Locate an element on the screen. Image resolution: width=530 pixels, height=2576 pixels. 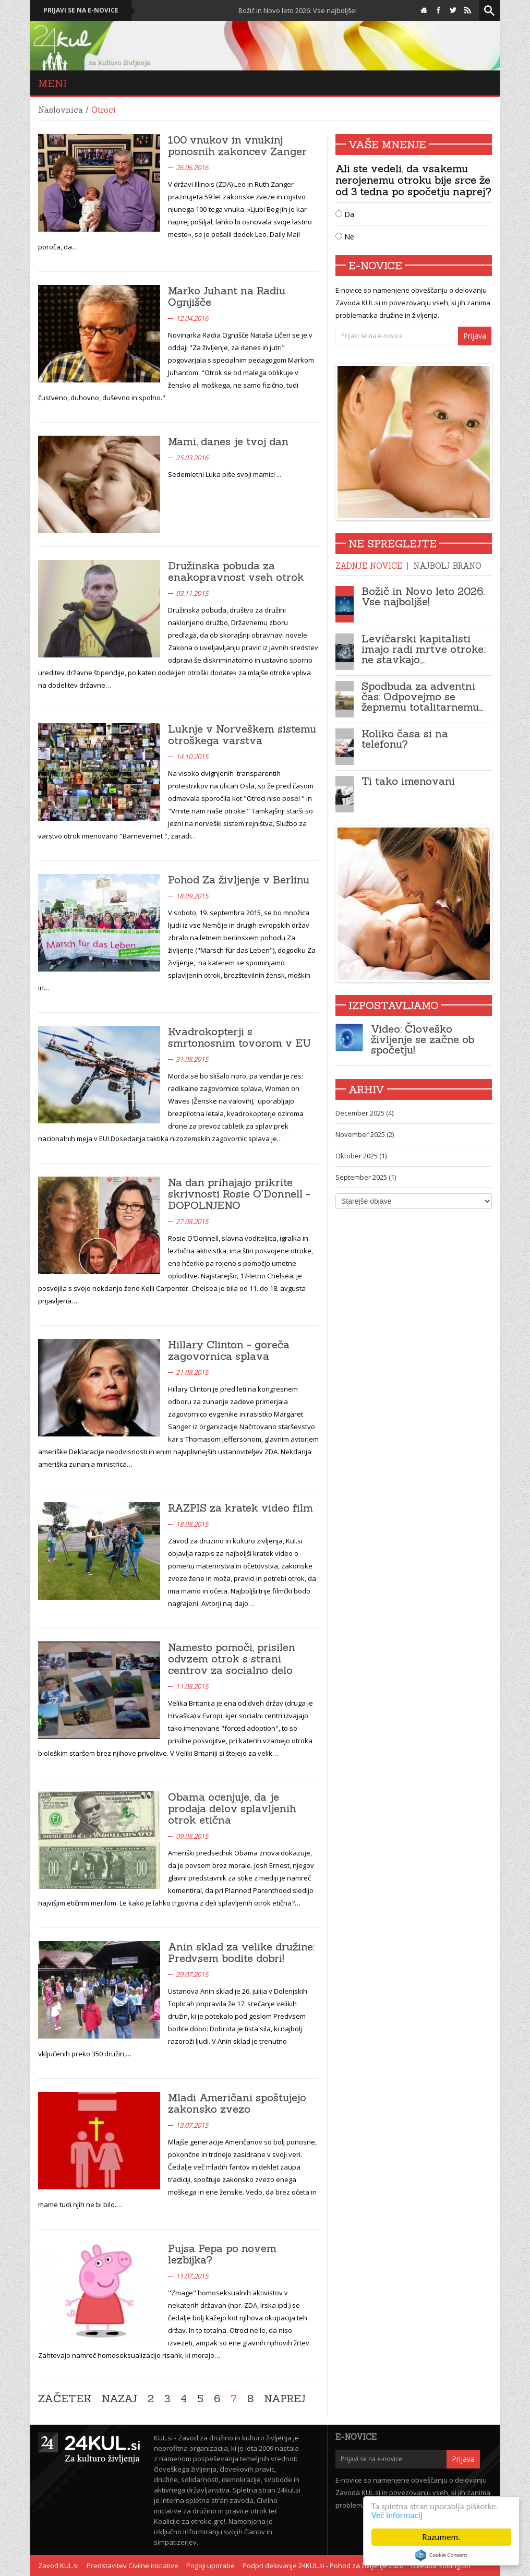
Ti tako imenovani is located at coordinates (408, 780).